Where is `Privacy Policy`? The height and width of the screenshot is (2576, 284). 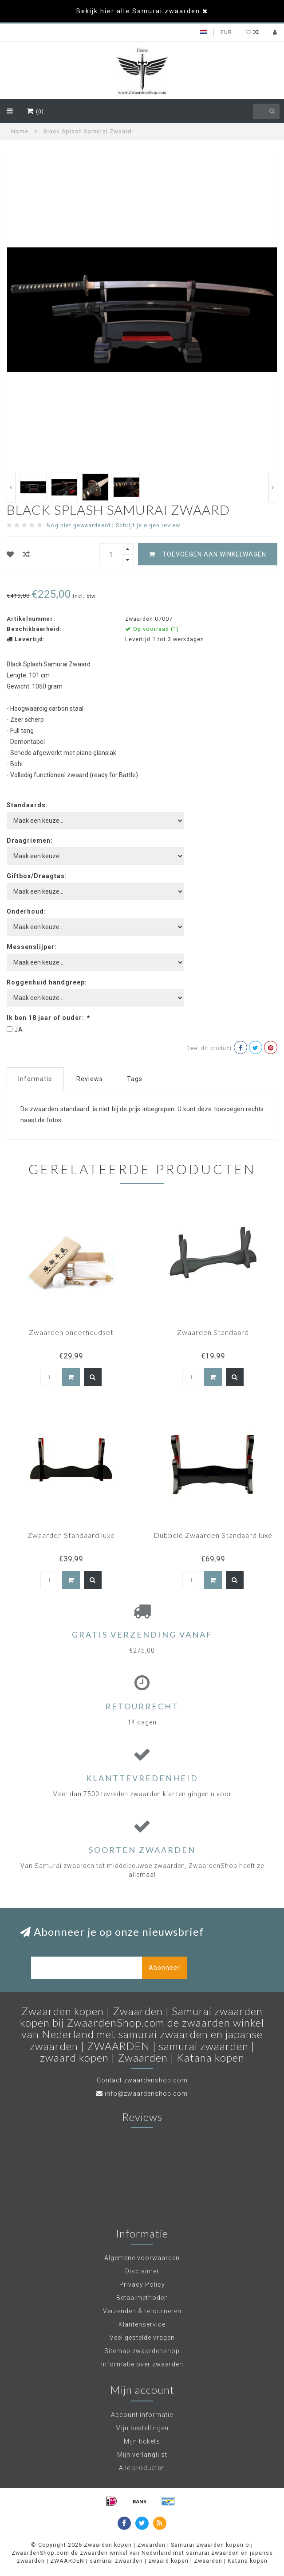 Privacy Policy is located at coordinates (142, 2284).